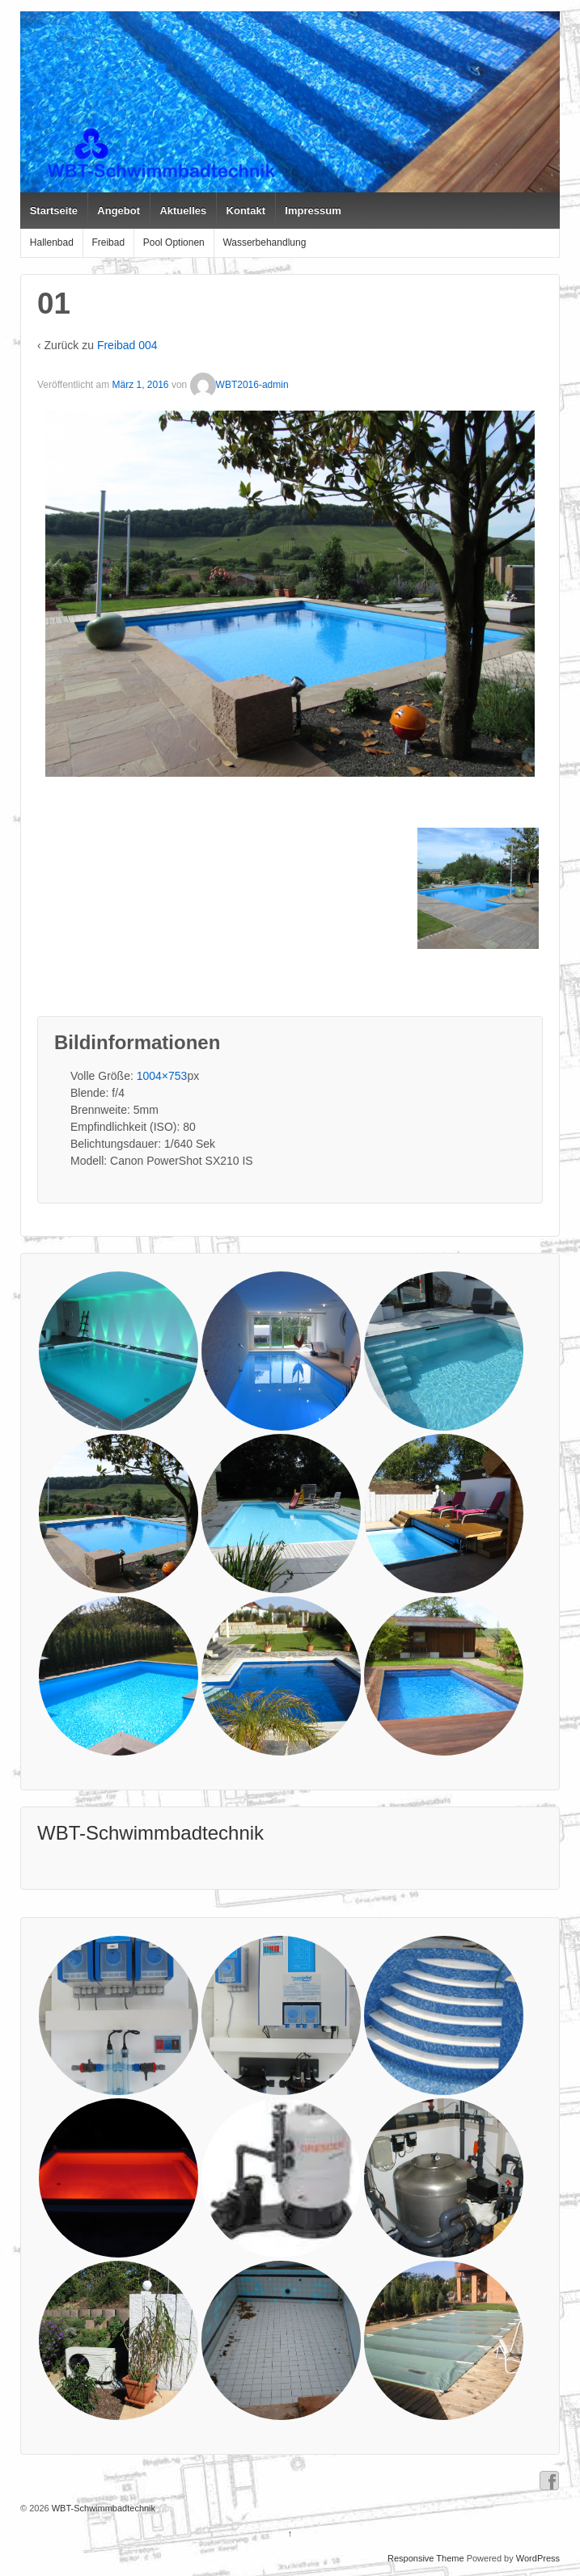  Describe the element at coordinates (118, 210) in the screenshot. I see `Angebot` at that location.